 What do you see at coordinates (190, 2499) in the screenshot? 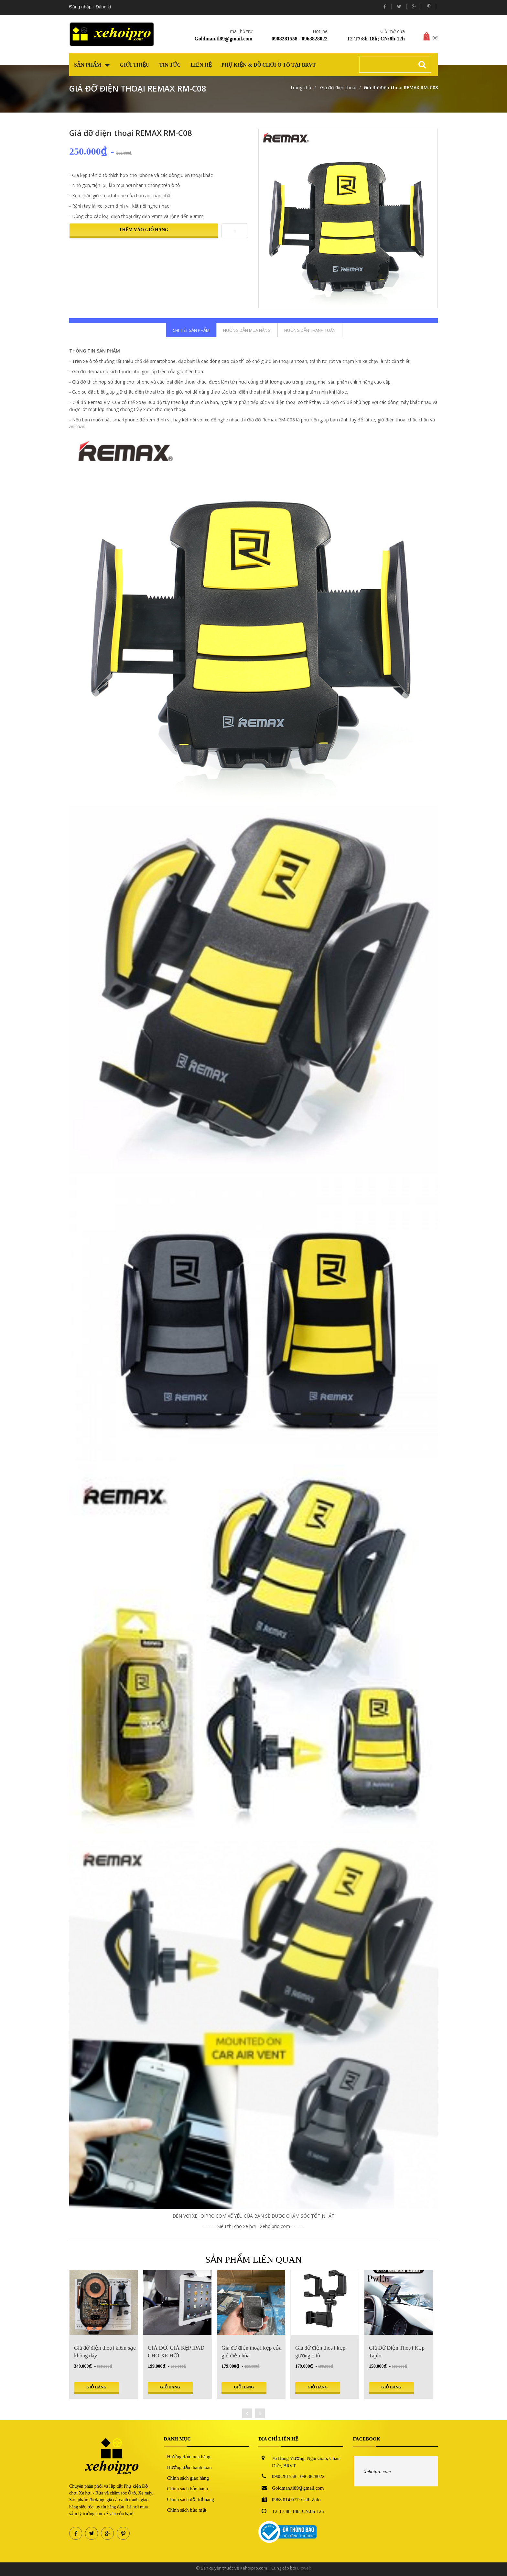
I see `Chính sách đổi trả hàng` at bounding box center [190, 2499].